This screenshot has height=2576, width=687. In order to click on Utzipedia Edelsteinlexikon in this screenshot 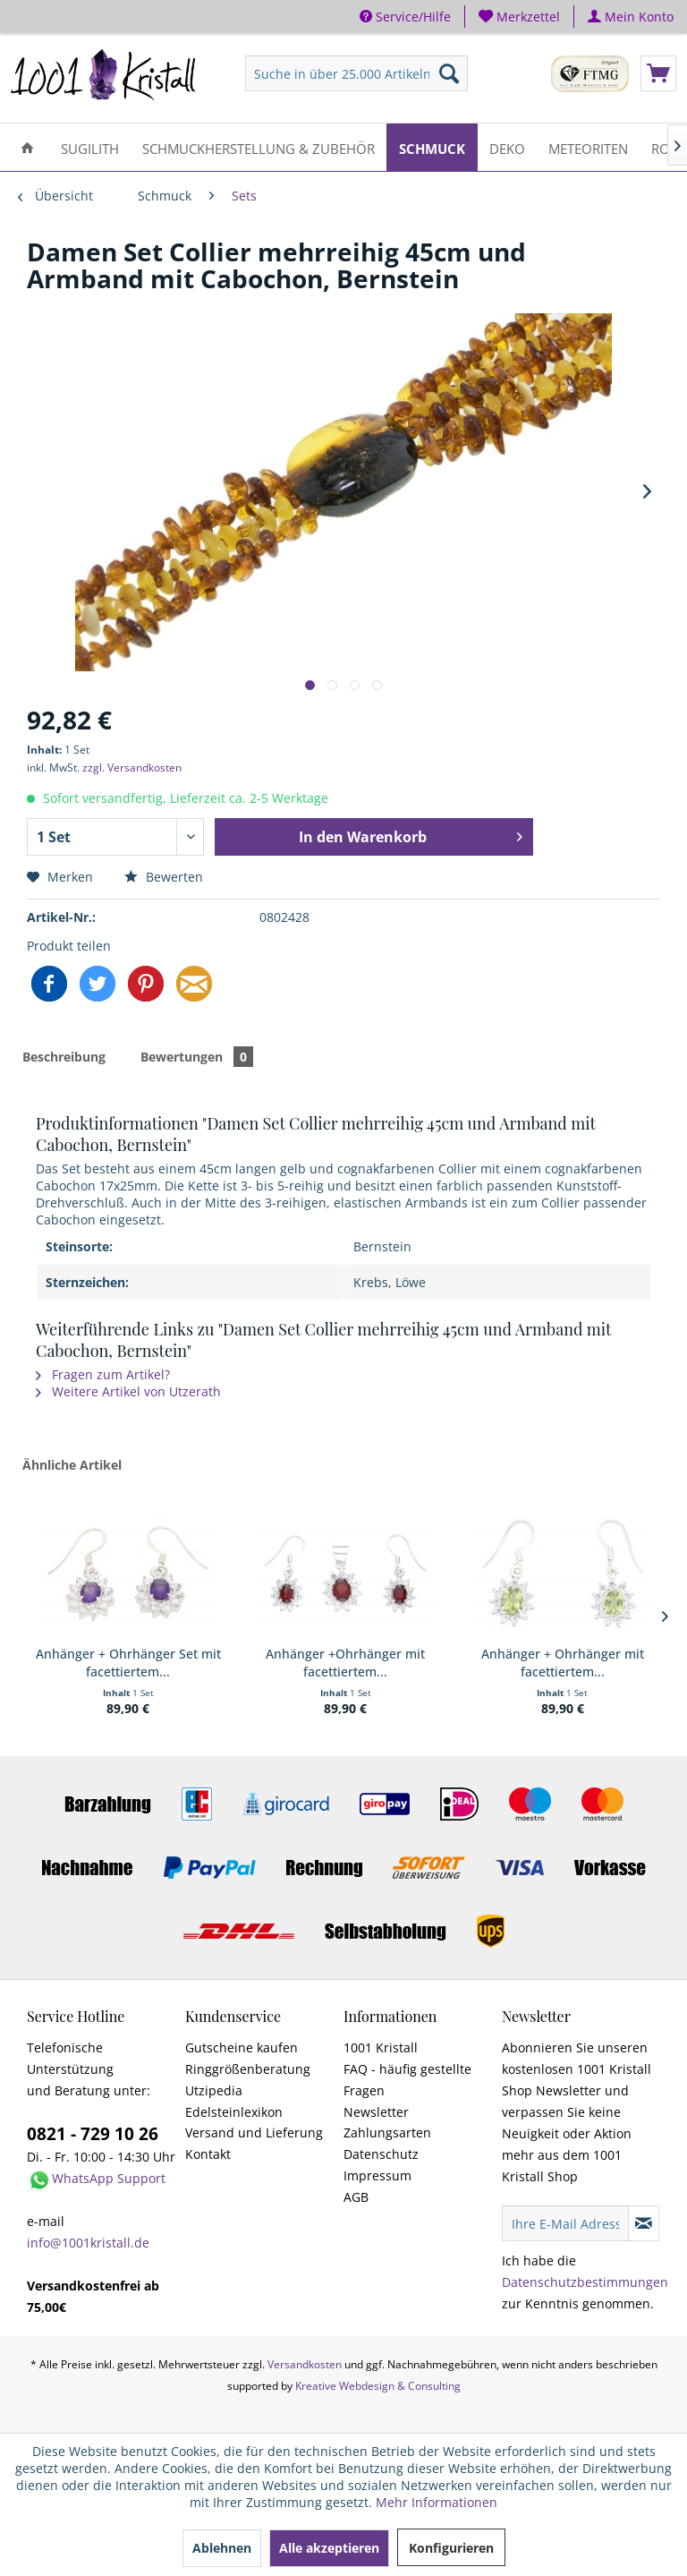, I will do `click(234, 2101)`.